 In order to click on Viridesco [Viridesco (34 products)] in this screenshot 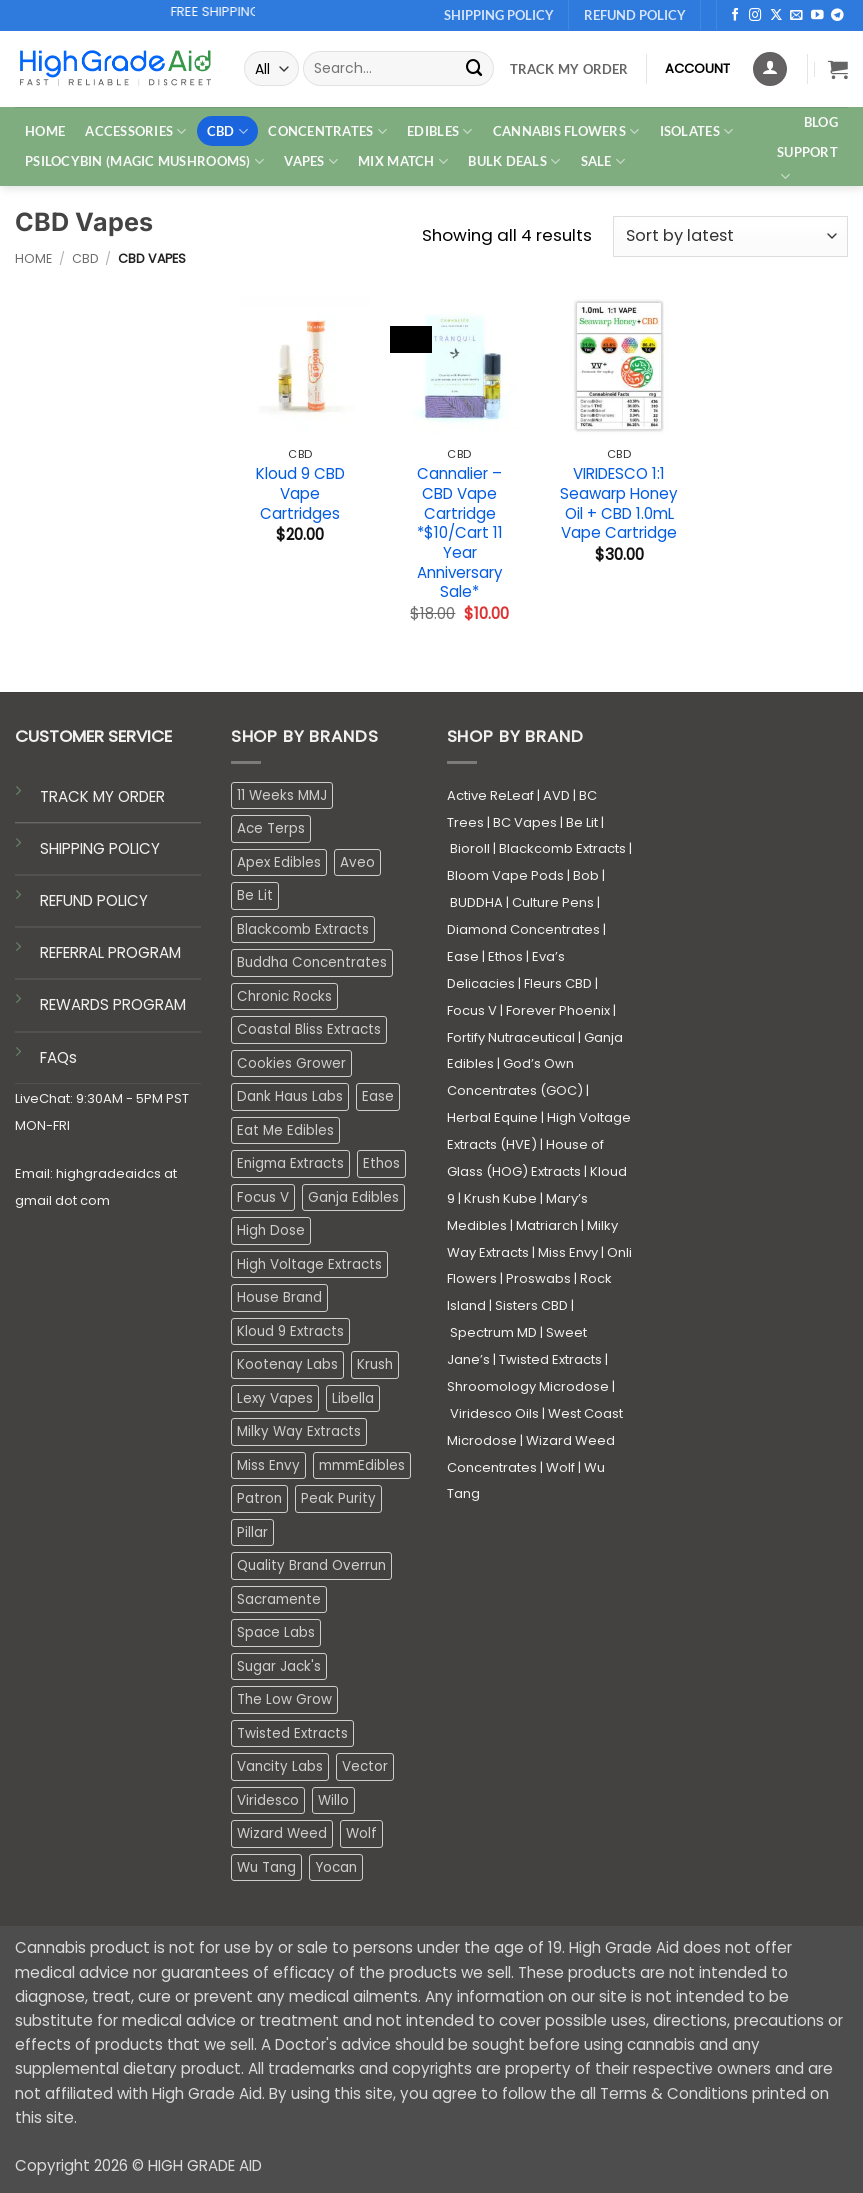, I will do `click(268, 1800)`.